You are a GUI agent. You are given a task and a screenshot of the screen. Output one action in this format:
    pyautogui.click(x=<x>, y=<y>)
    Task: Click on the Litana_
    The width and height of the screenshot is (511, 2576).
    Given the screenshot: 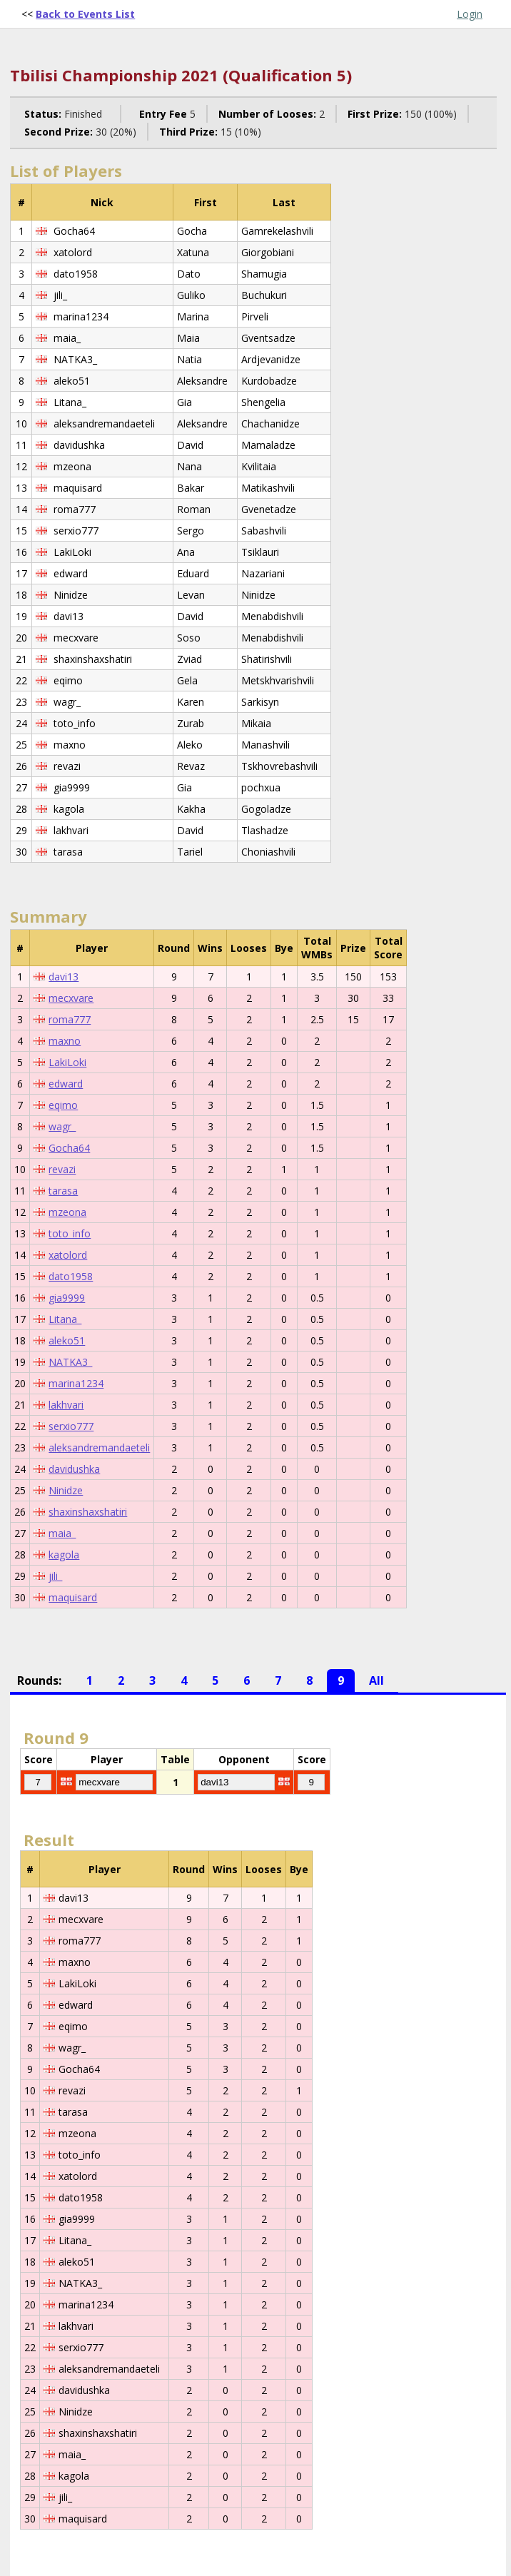 What is the action you would take?
    pyautogui.click(x=65, y=1319)
    